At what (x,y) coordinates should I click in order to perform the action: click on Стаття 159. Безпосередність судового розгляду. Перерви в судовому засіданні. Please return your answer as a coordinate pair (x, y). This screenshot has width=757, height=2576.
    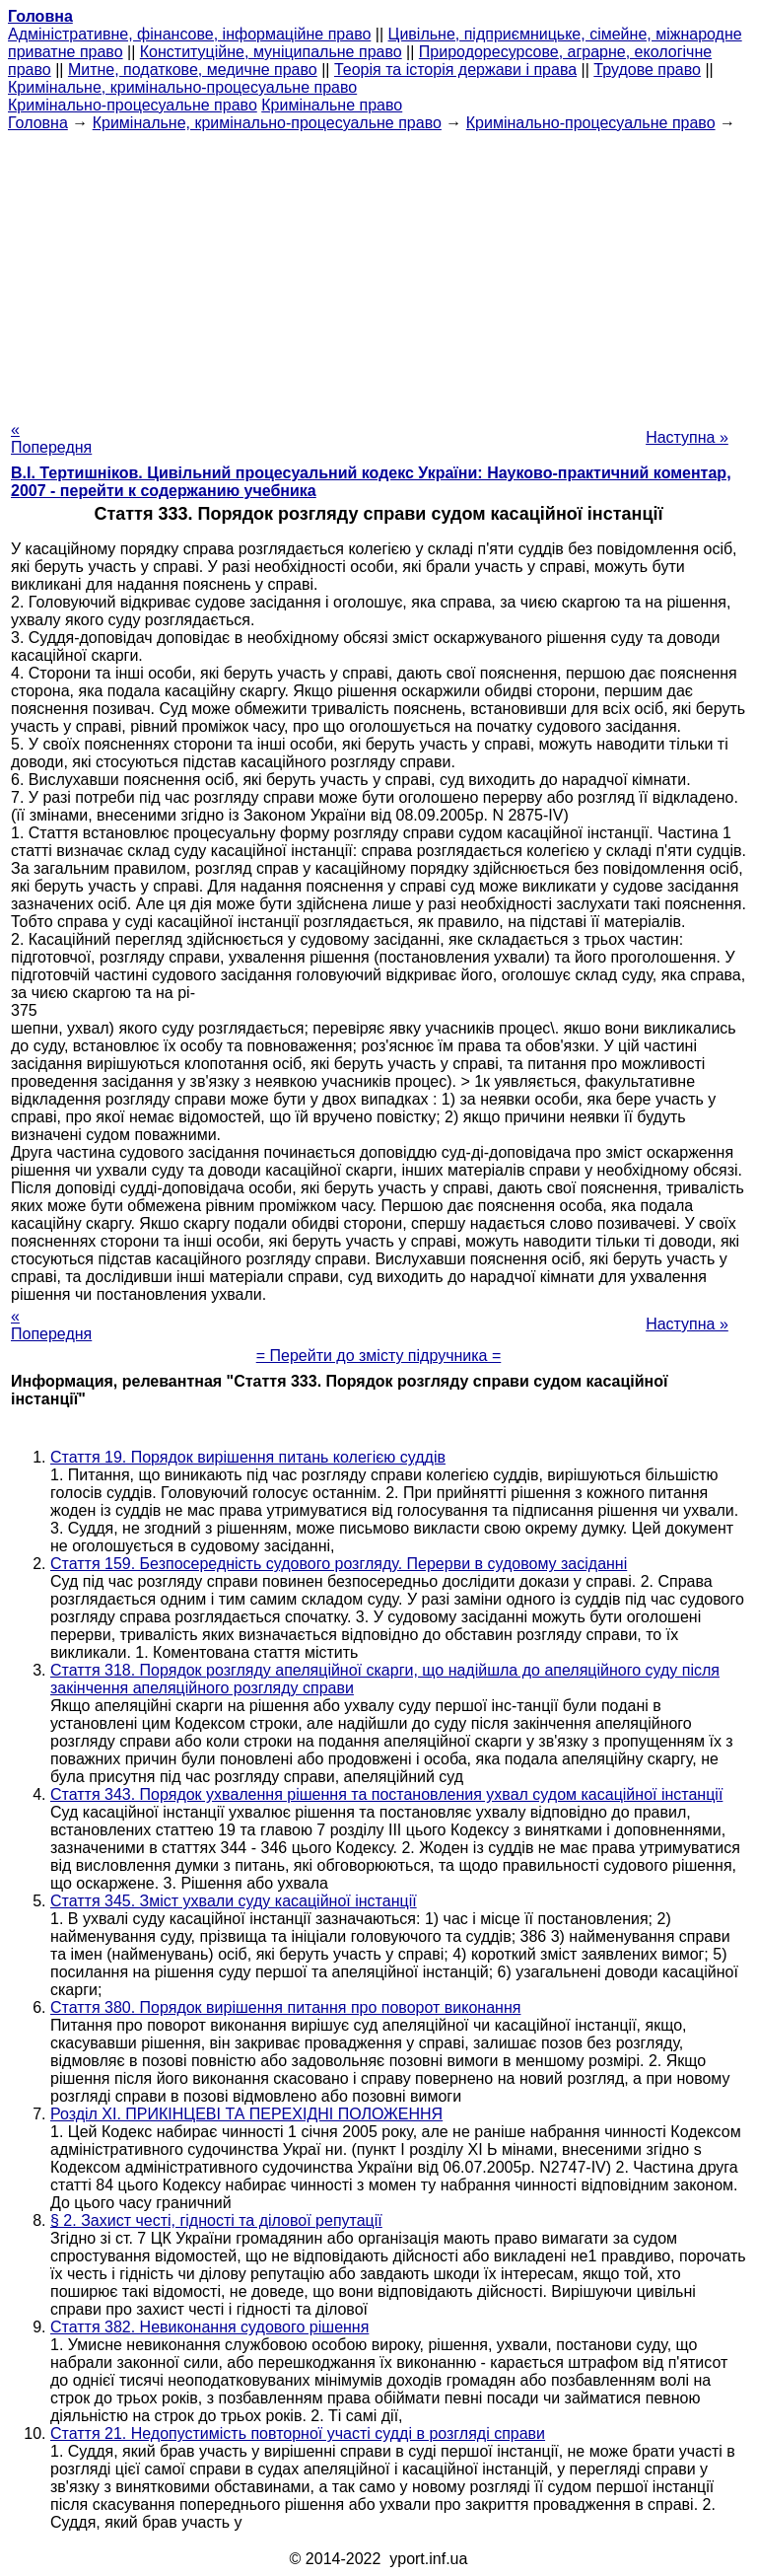
    Looking at the image, I should click on (338, 1563).